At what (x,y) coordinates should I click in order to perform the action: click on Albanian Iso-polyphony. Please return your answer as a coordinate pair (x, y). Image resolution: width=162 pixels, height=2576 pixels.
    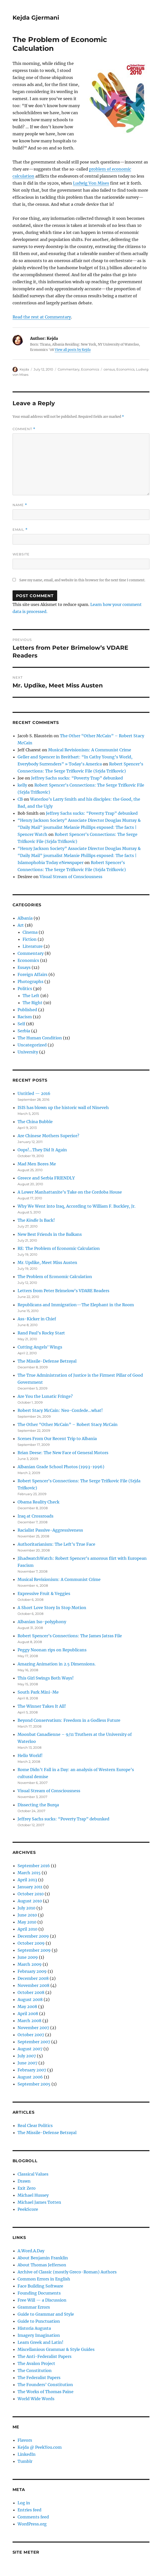
    Looking at the image, I should click on (42, 1621).